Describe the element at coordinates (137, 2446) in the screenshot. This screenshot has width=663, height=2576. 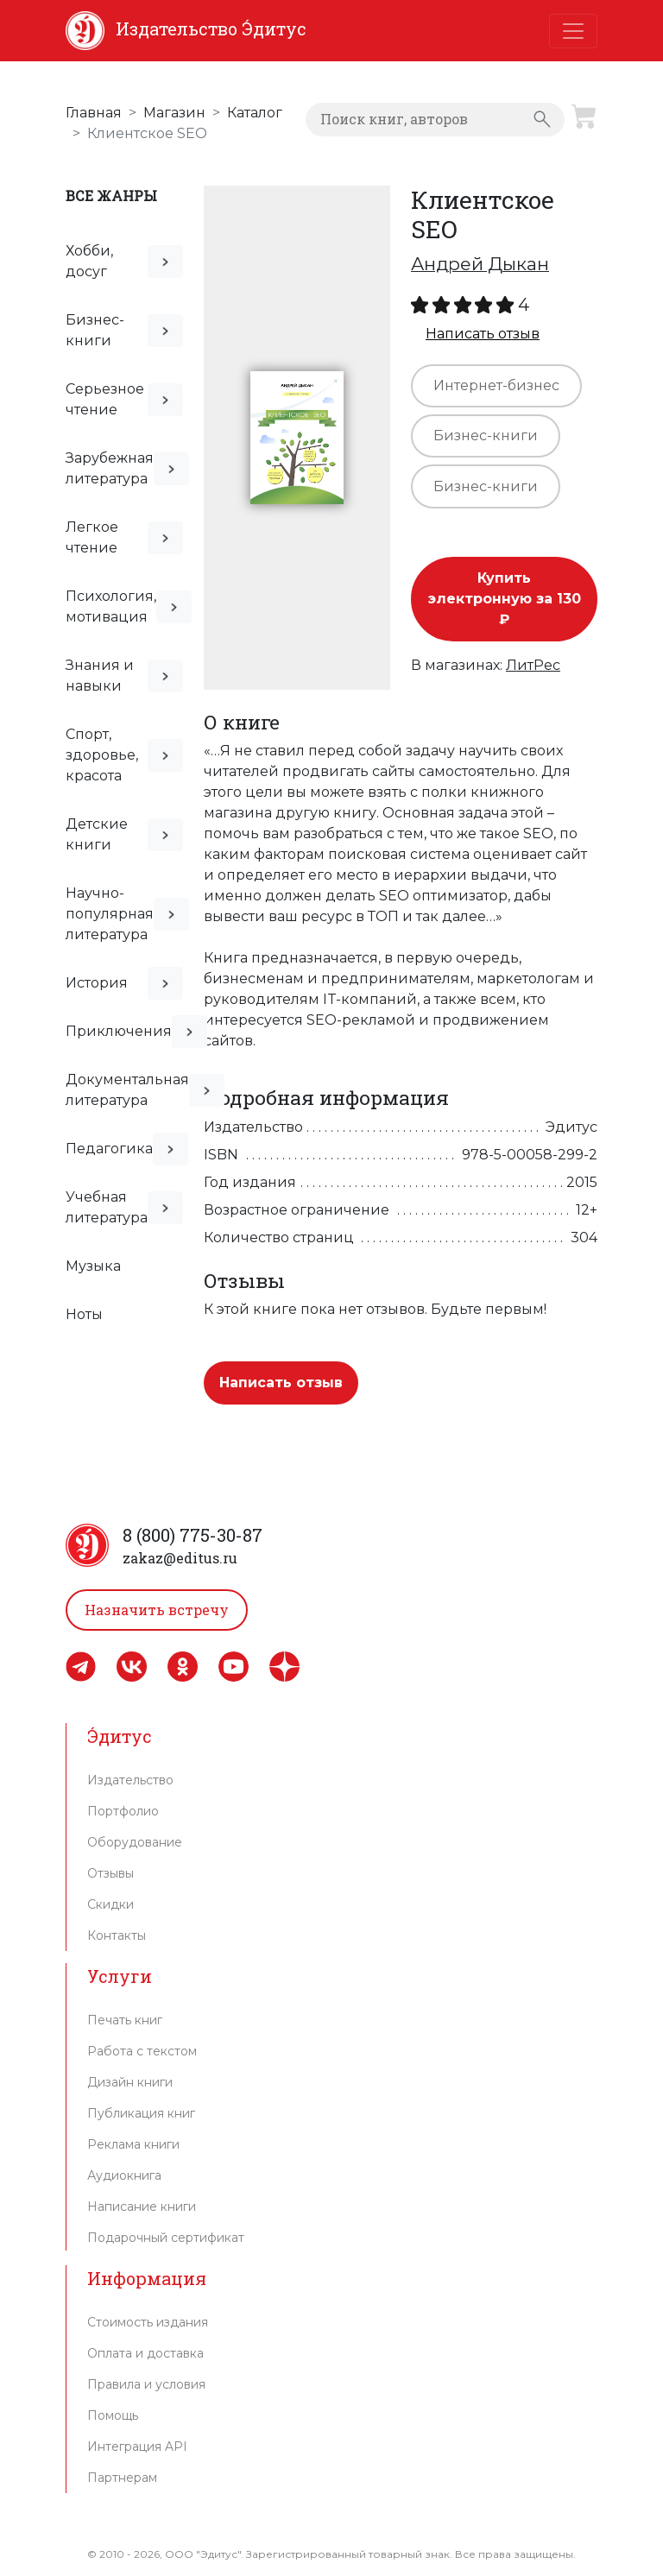
I see `Интеграция API` at that location.